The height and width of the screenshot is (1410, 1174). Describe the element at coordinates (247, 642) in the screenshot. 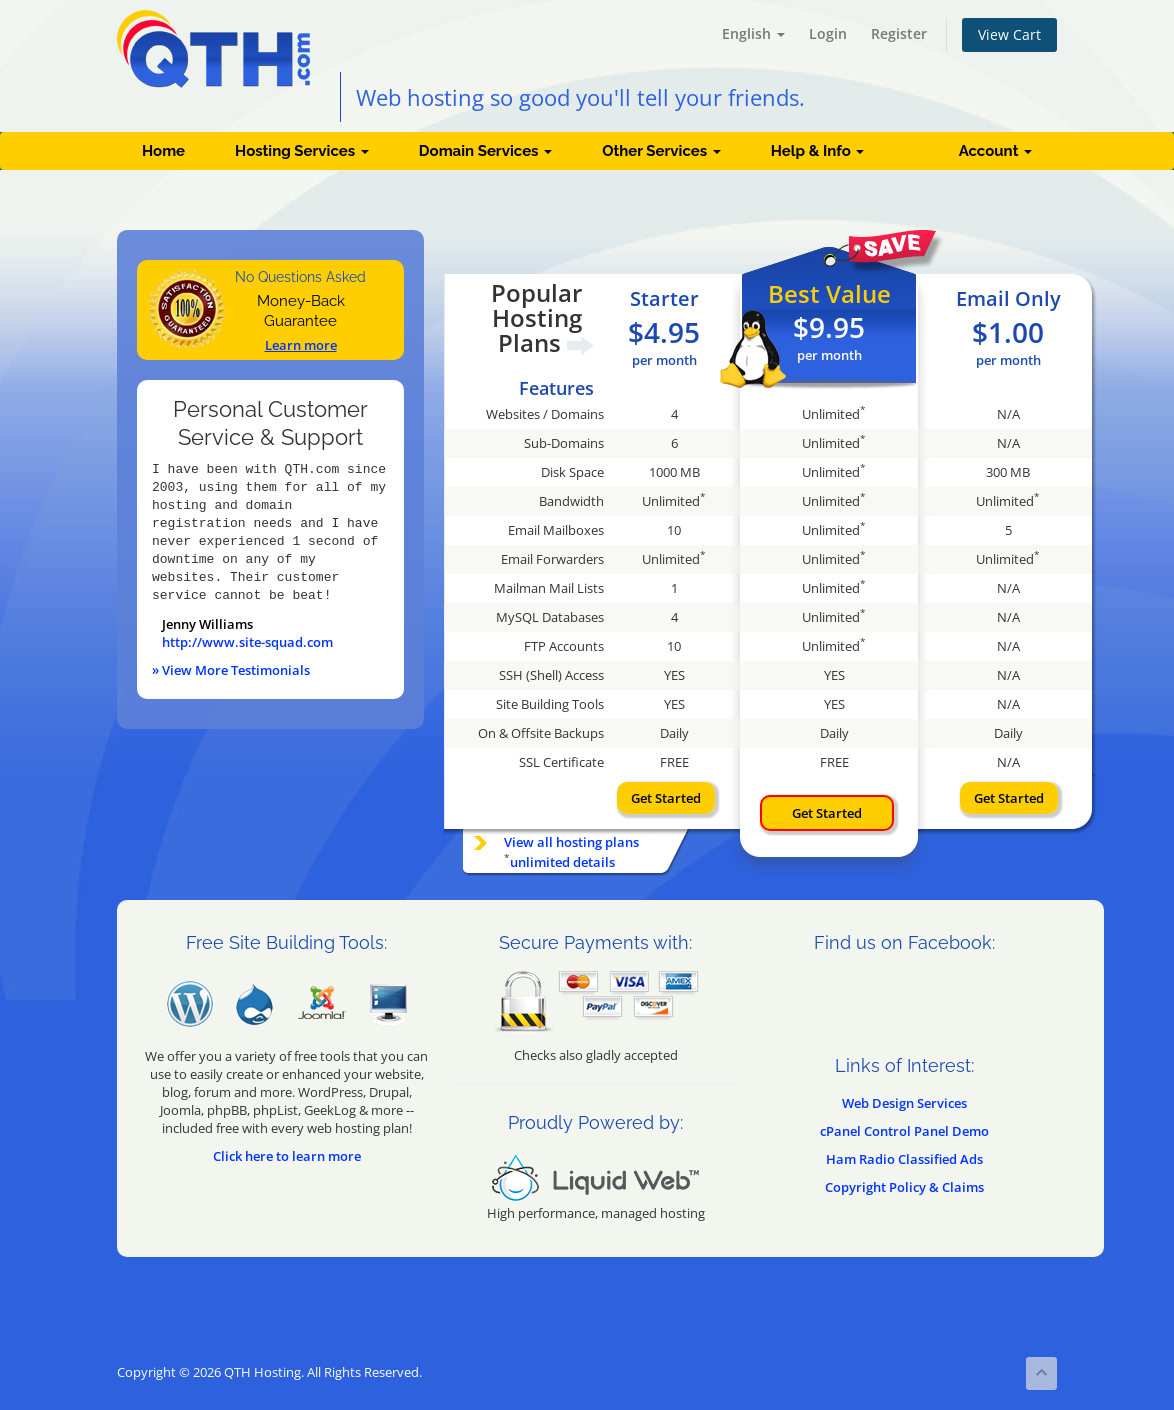

I see `http://www.site-squad.com` at that location.